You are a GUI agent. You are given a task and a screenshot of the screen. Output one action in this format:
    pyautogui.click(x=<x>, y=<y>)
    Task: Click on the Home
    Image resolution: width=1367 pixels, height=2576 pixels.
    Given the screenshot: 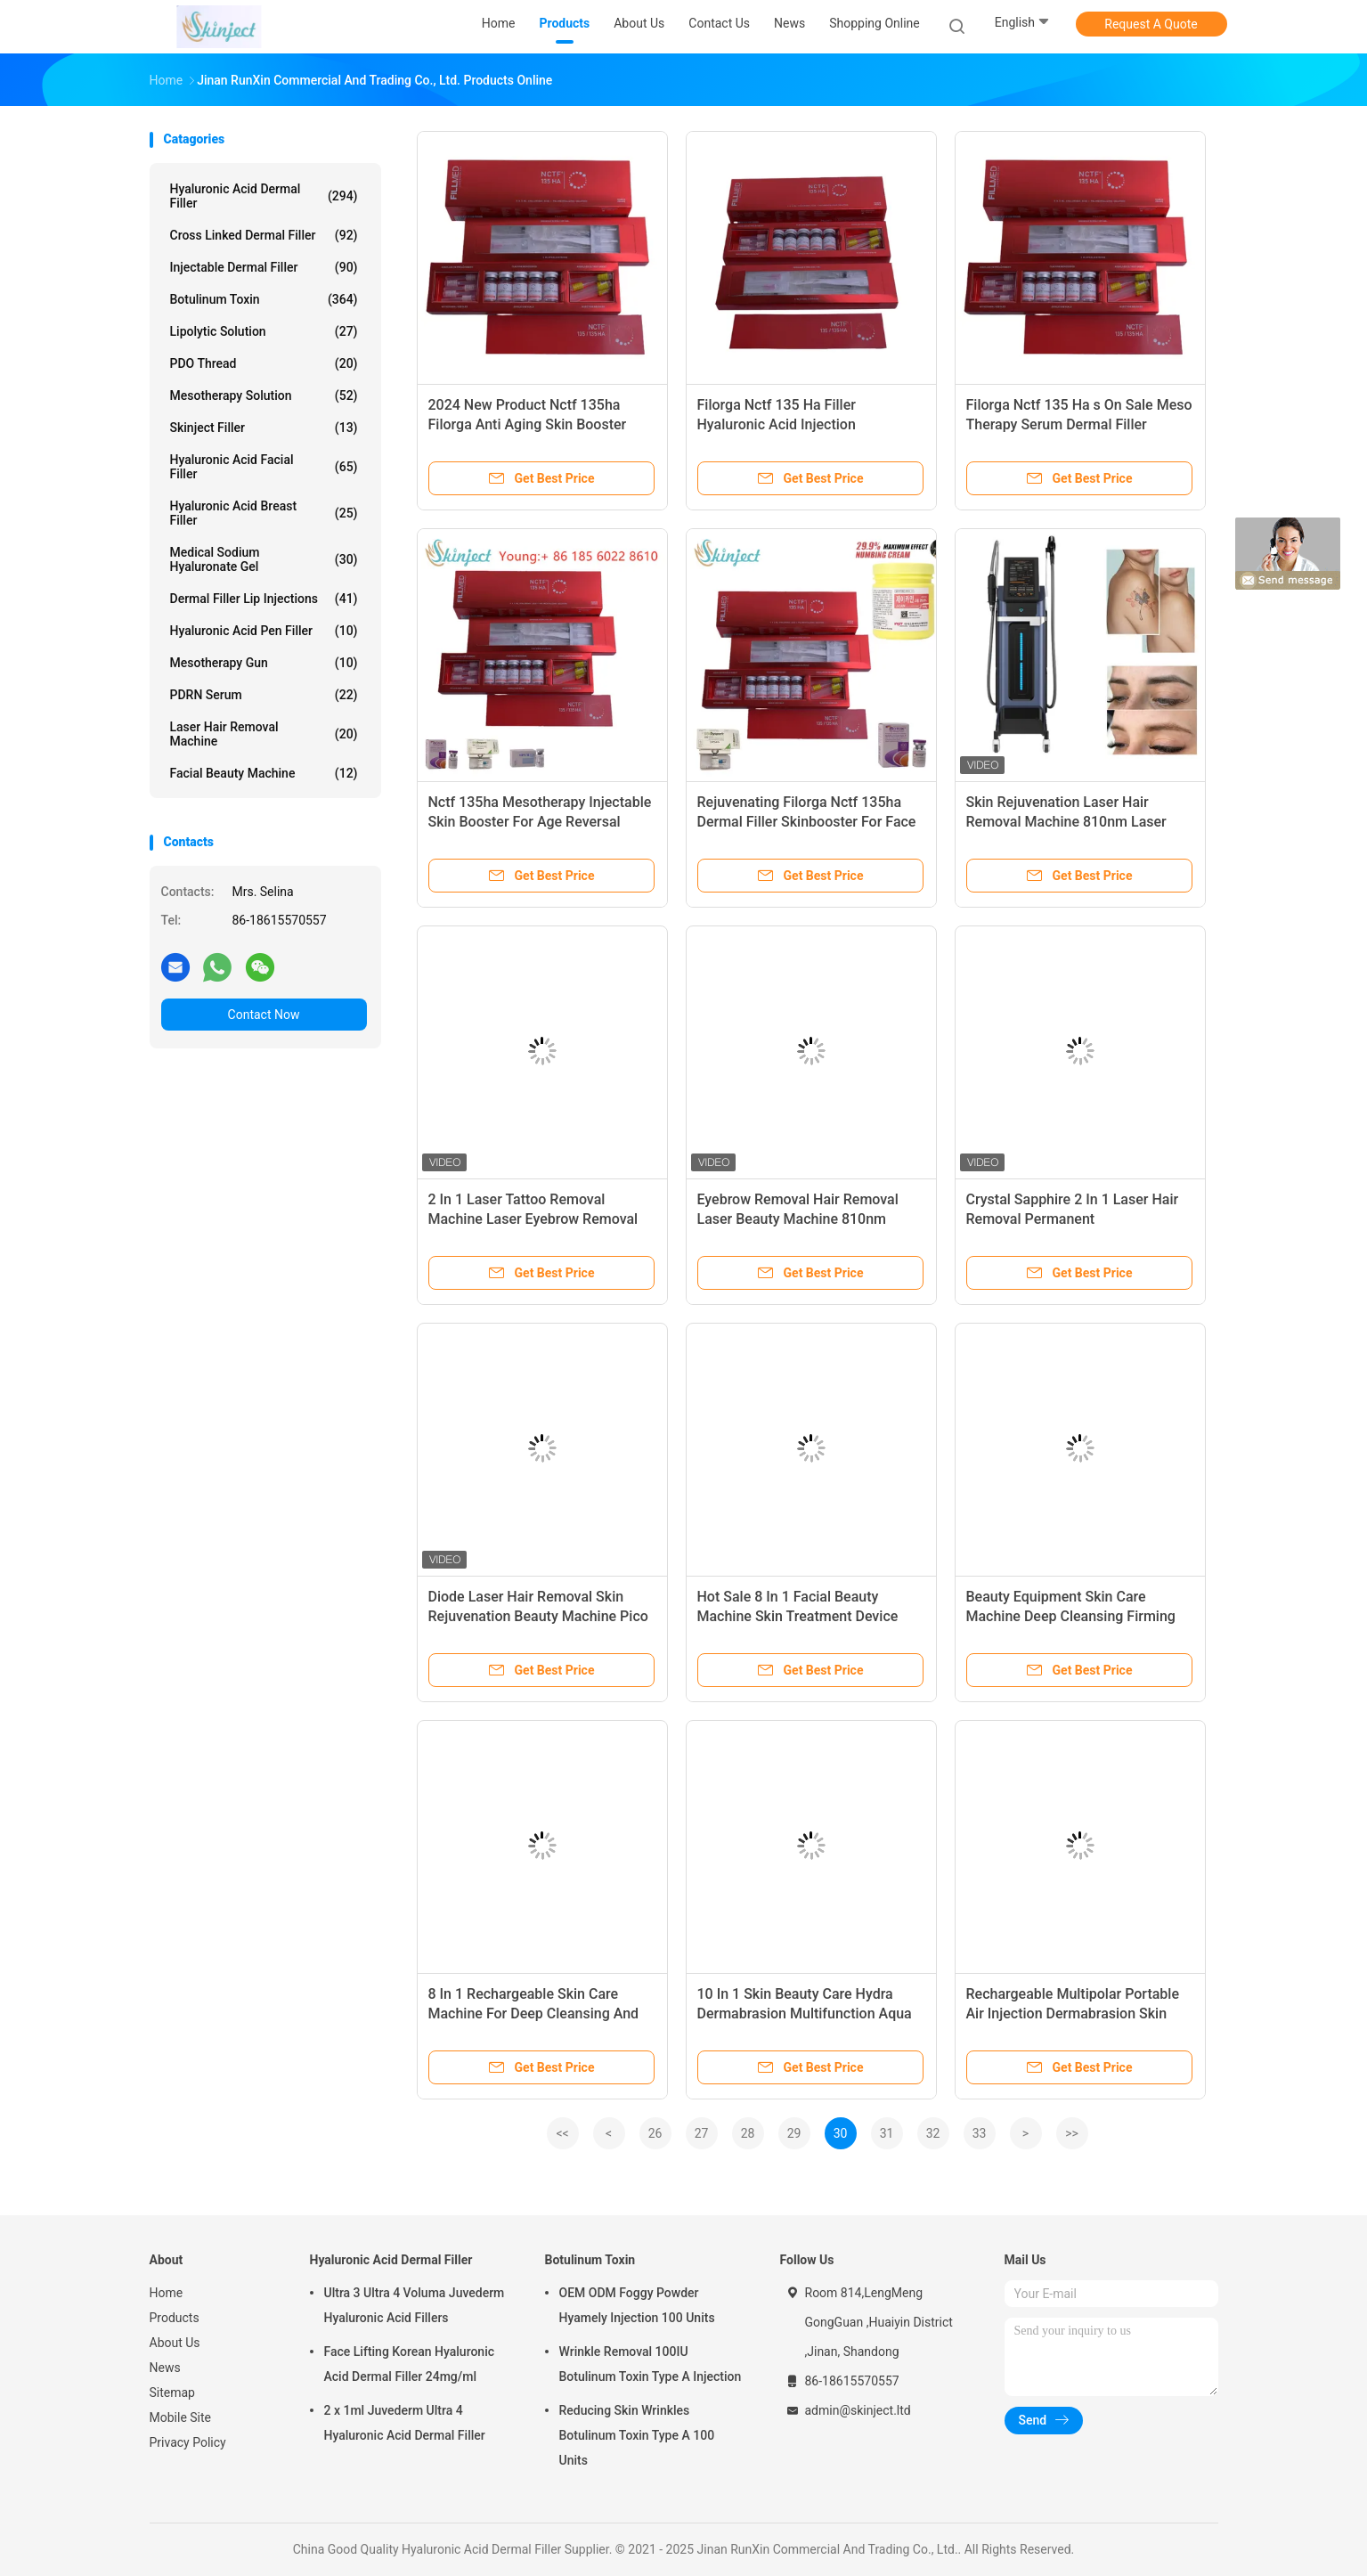 What is the action you would take?
    pyautogui.click(x=166, y=2293)
    